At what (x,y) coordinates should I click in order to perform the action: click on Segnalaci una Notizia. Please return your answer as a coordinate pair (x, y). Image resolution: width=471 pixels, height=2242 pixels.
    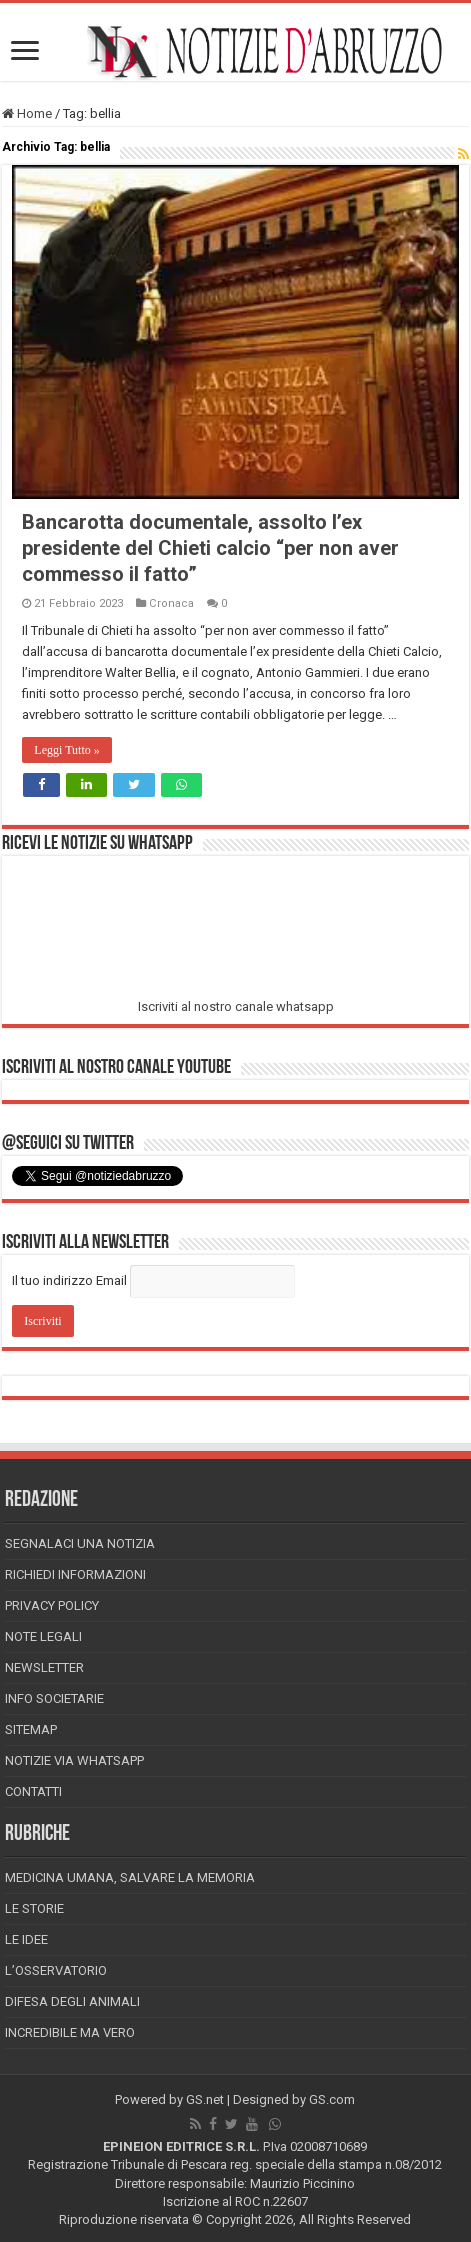
    Looking at the image, I should click on (80, 1543).